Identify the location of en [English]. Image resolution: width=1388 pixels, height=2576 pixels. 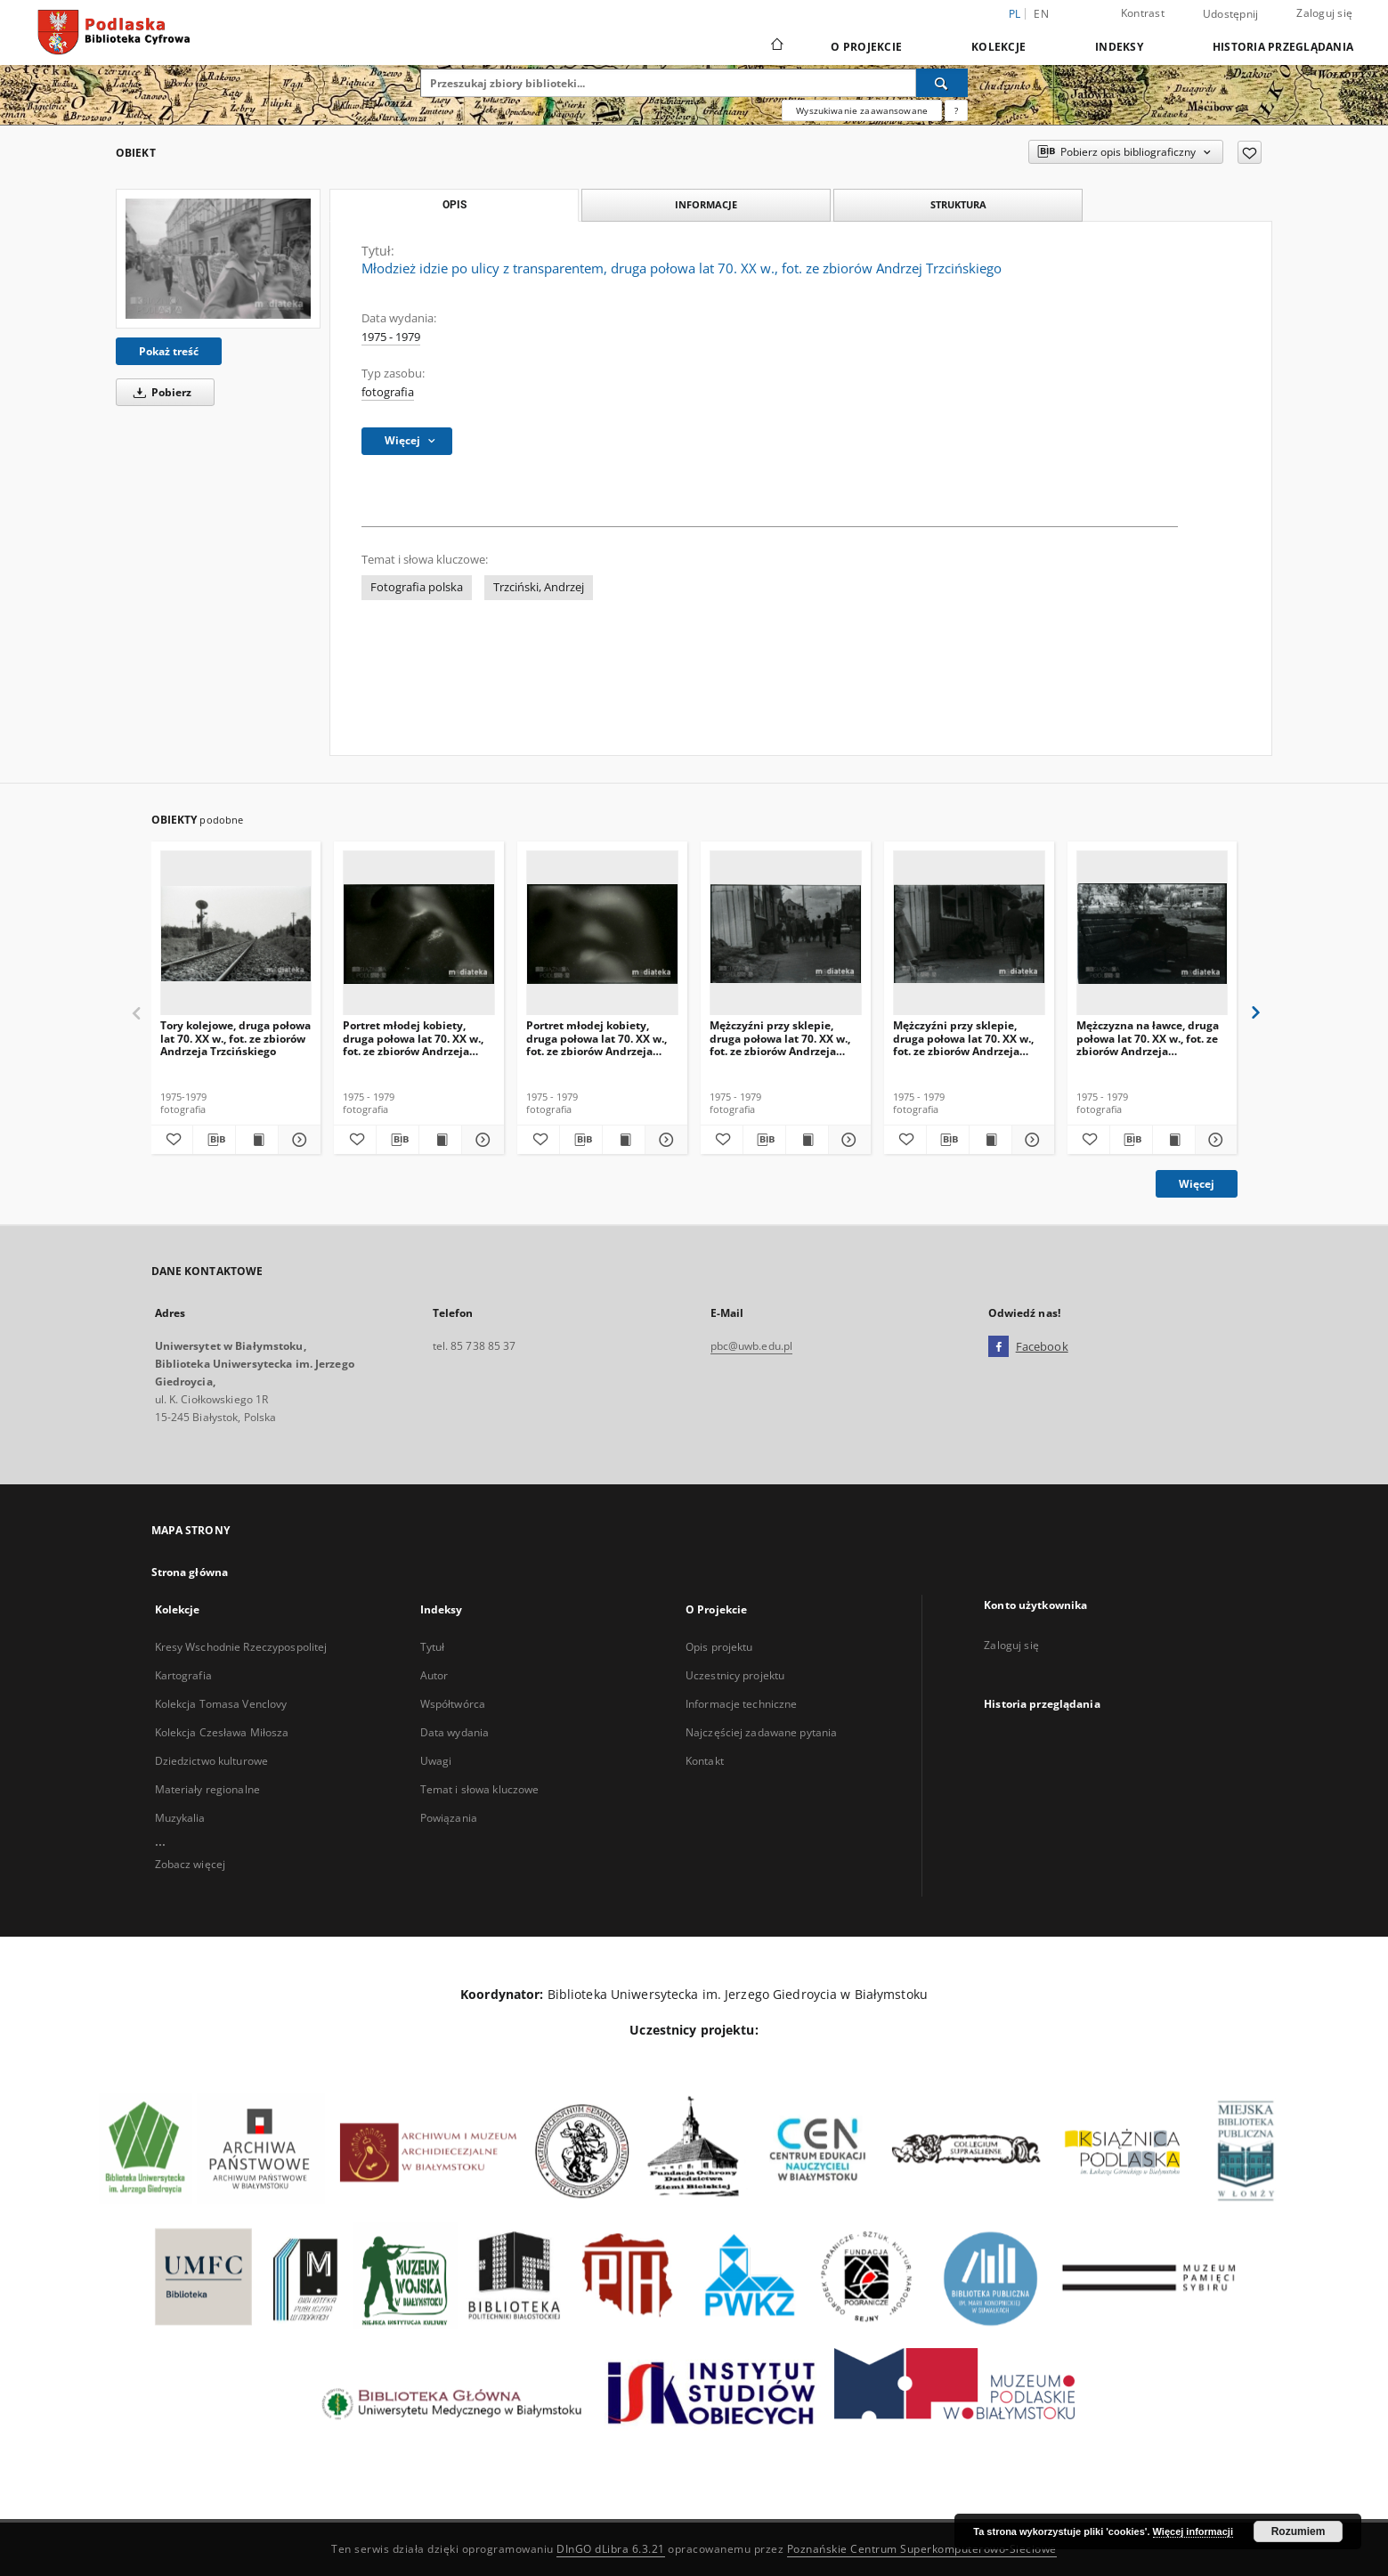
(1041, 14).